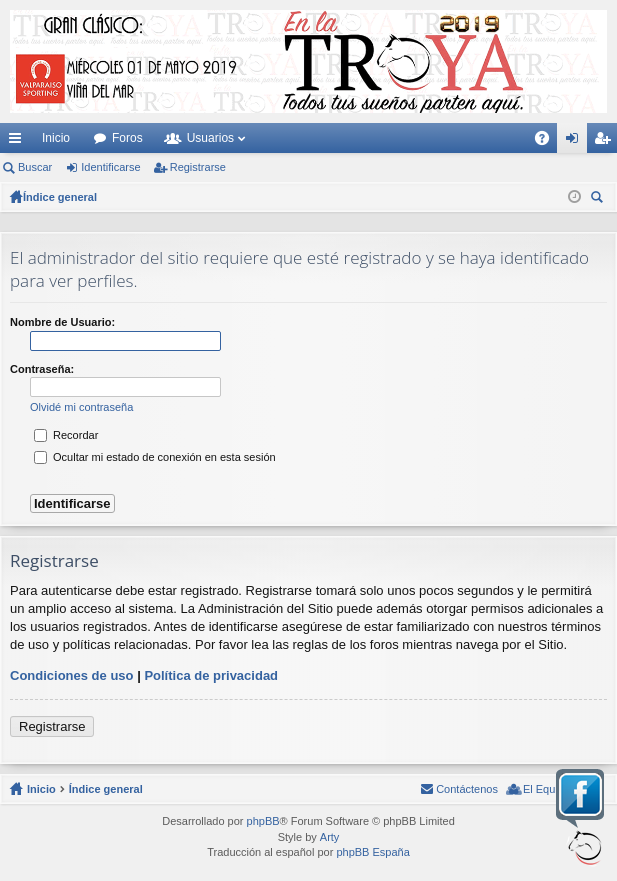 This screenshot has height=881, width=617. Describe the element at coordinates (35, 167) in the screenshot. I see `Buscar` at that location.